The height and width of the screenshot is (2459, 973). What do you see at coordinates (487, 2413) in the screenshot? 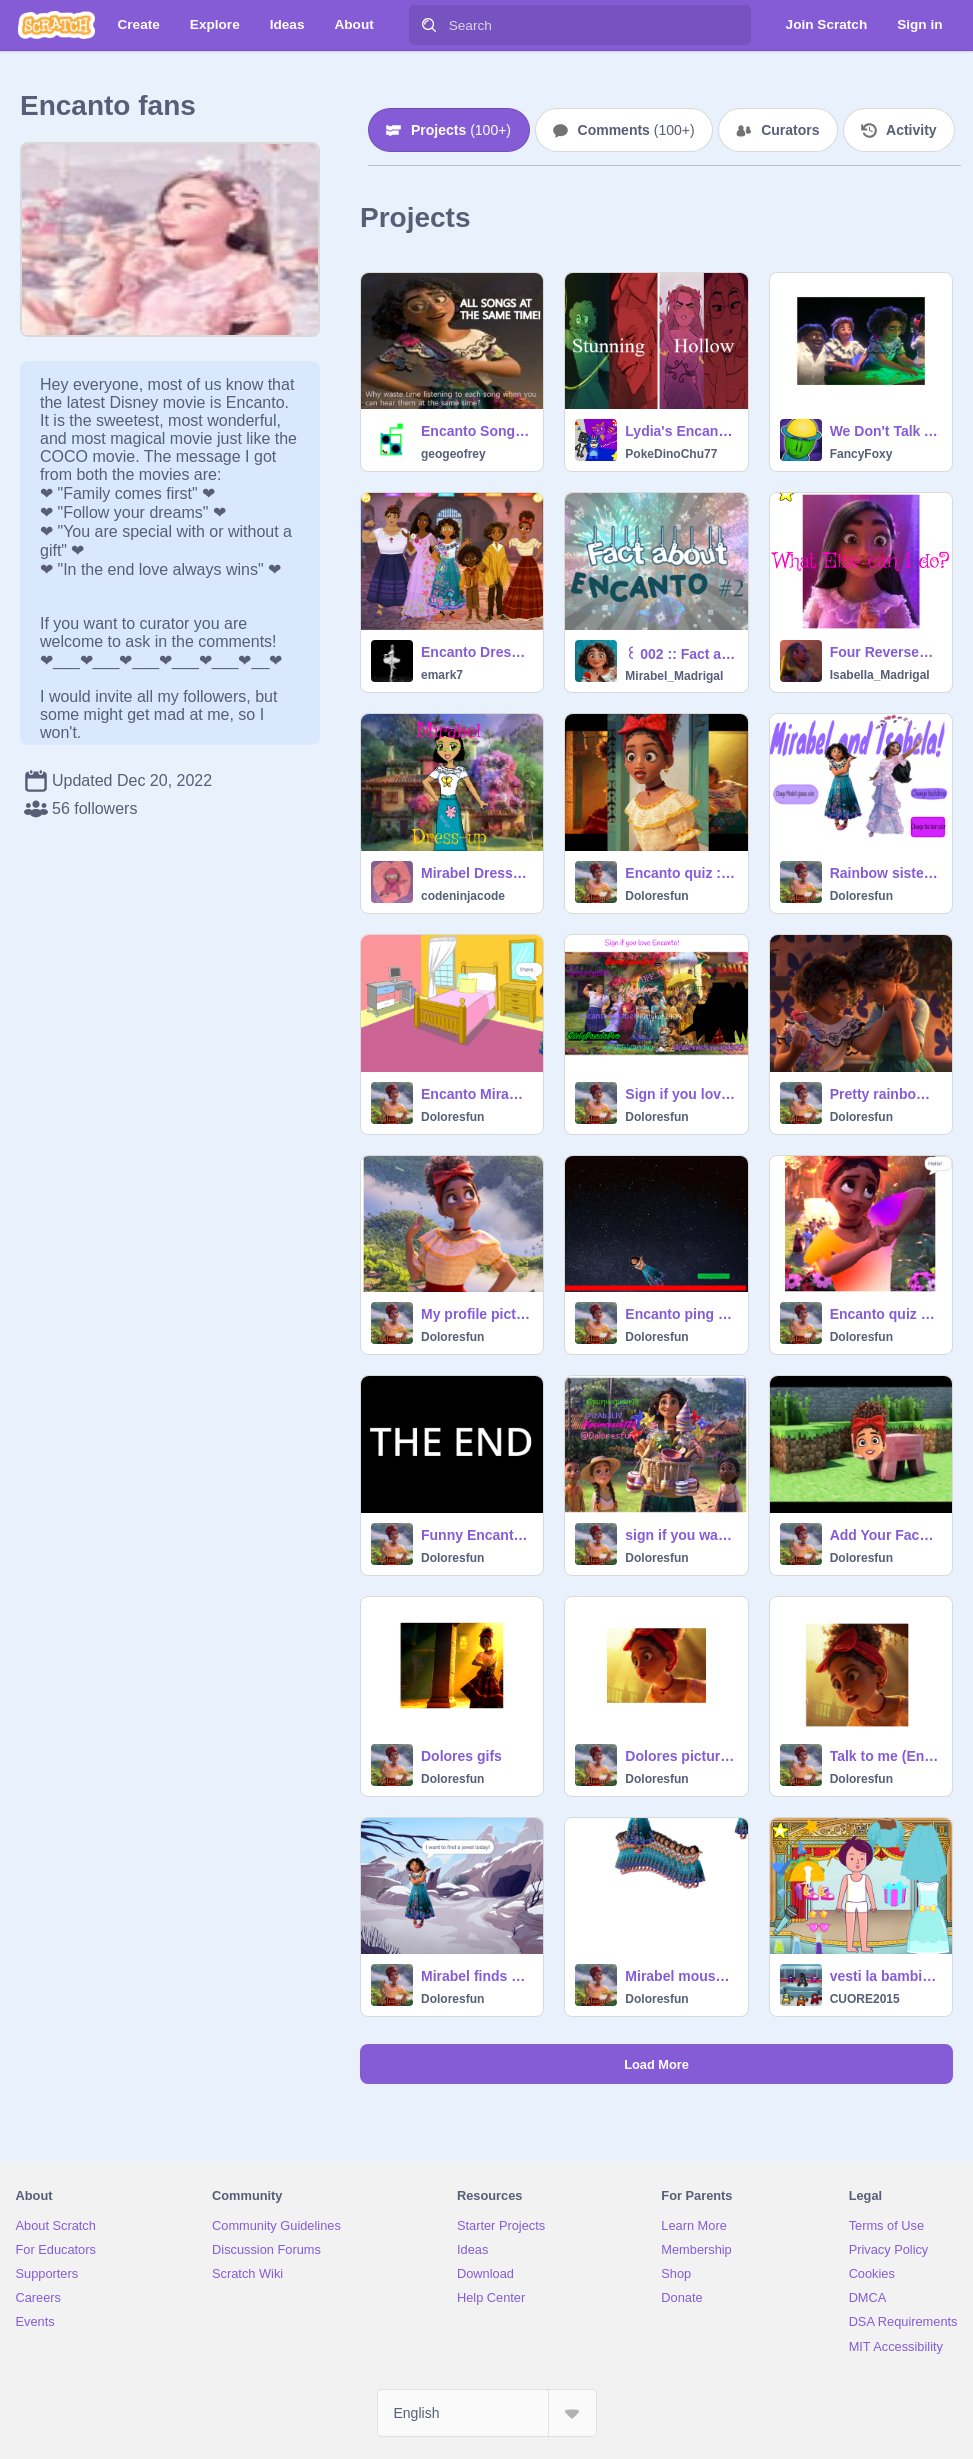
I see `[Select Language]` at bounding box center [487, 2413].